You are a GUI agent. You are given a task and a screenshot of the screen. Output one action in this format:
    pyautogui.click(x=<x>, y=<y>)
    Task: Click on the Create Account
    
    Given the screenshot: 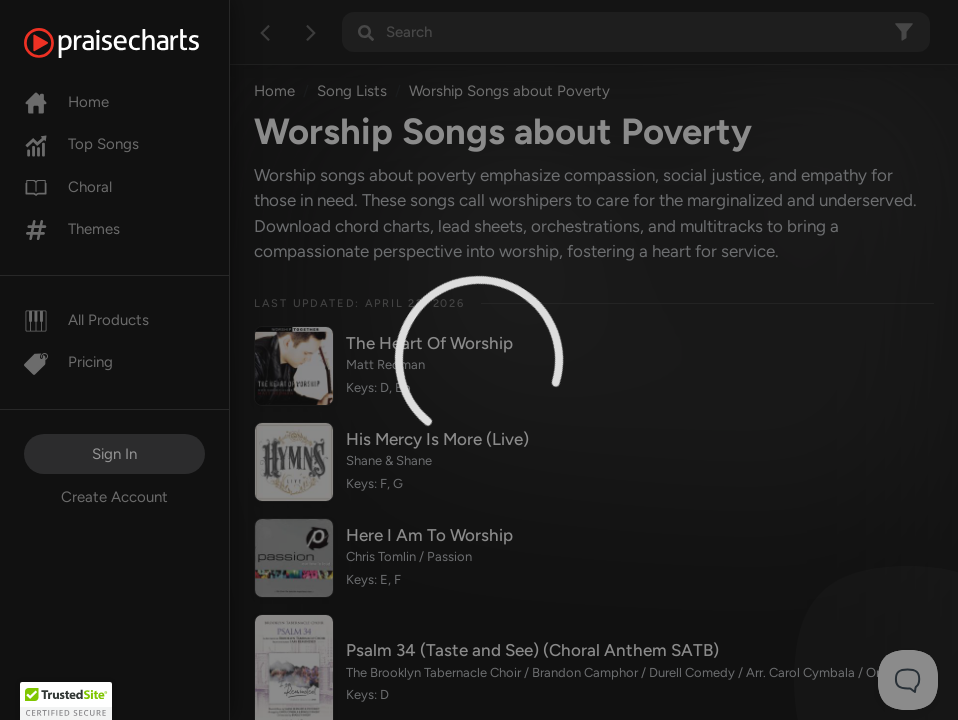 What is the action you would take?
    pyautogui.click(x=114, y=497)
    